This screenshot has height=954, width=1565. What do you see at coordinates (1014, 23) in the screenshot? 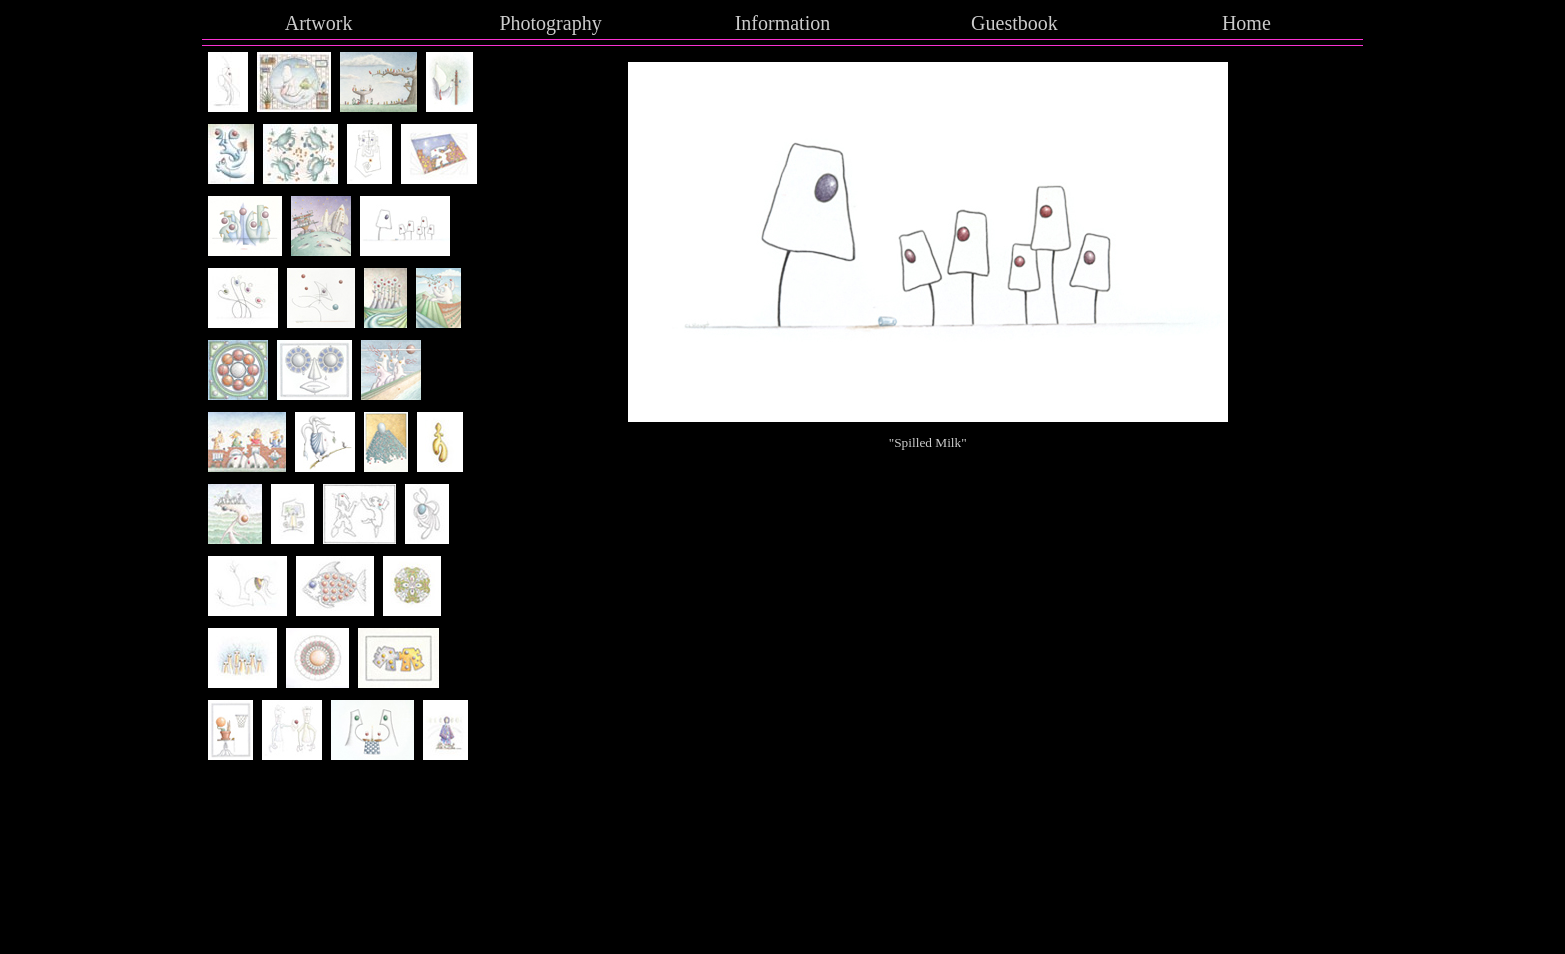
I see `Guestbook` at bounding box center [1014, 23].